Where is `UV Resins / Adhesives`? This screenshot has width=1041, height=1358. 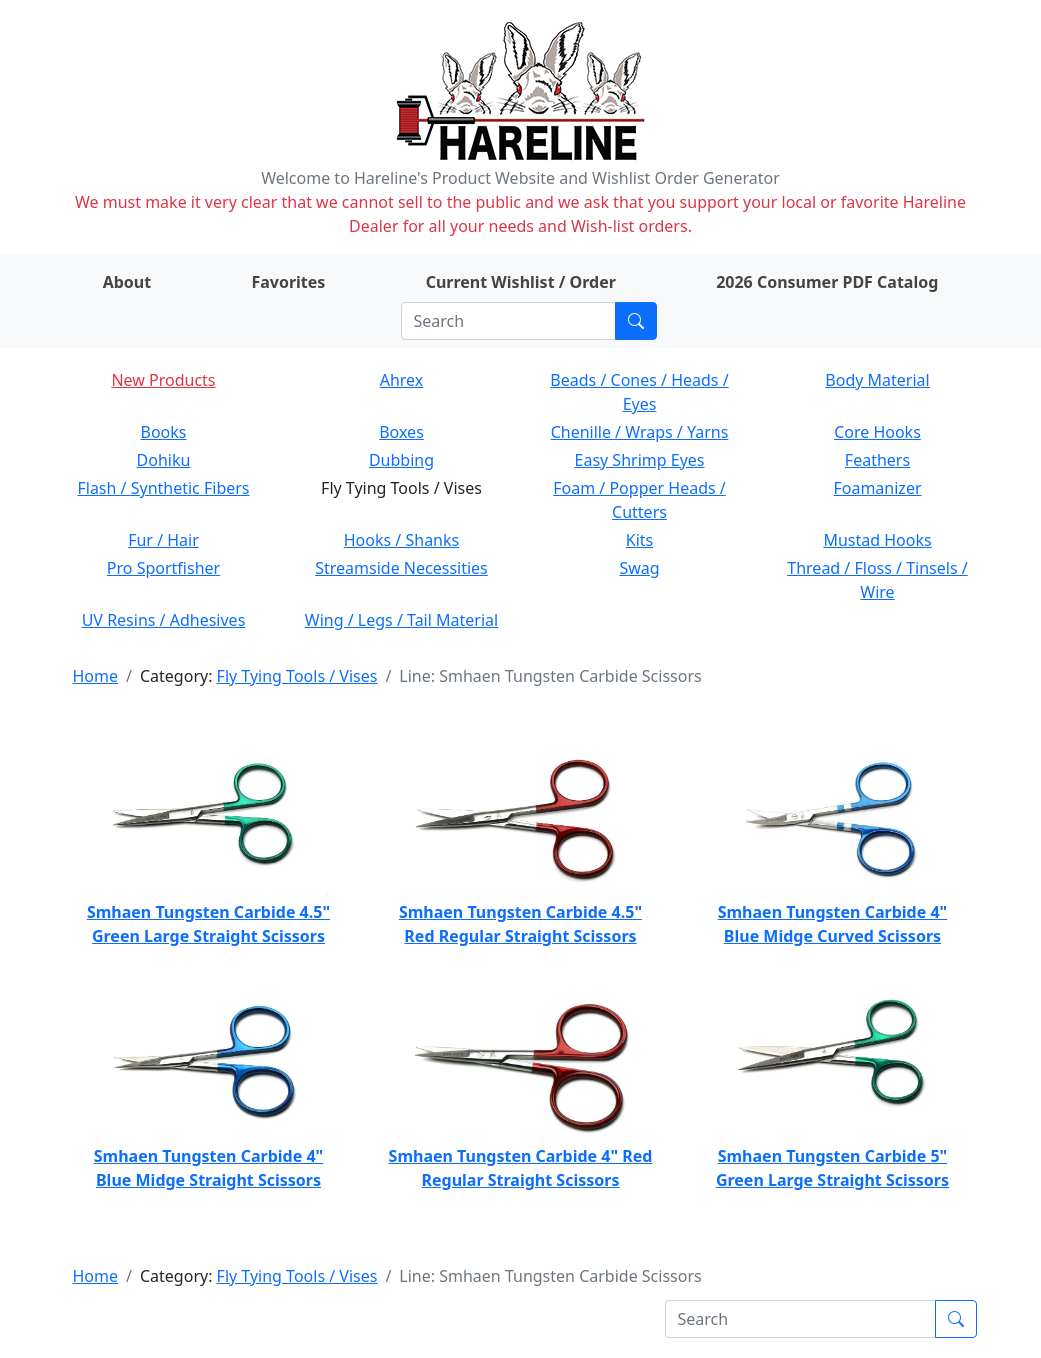
UV Resins / Adhesives is located at coordinates (164, 620).